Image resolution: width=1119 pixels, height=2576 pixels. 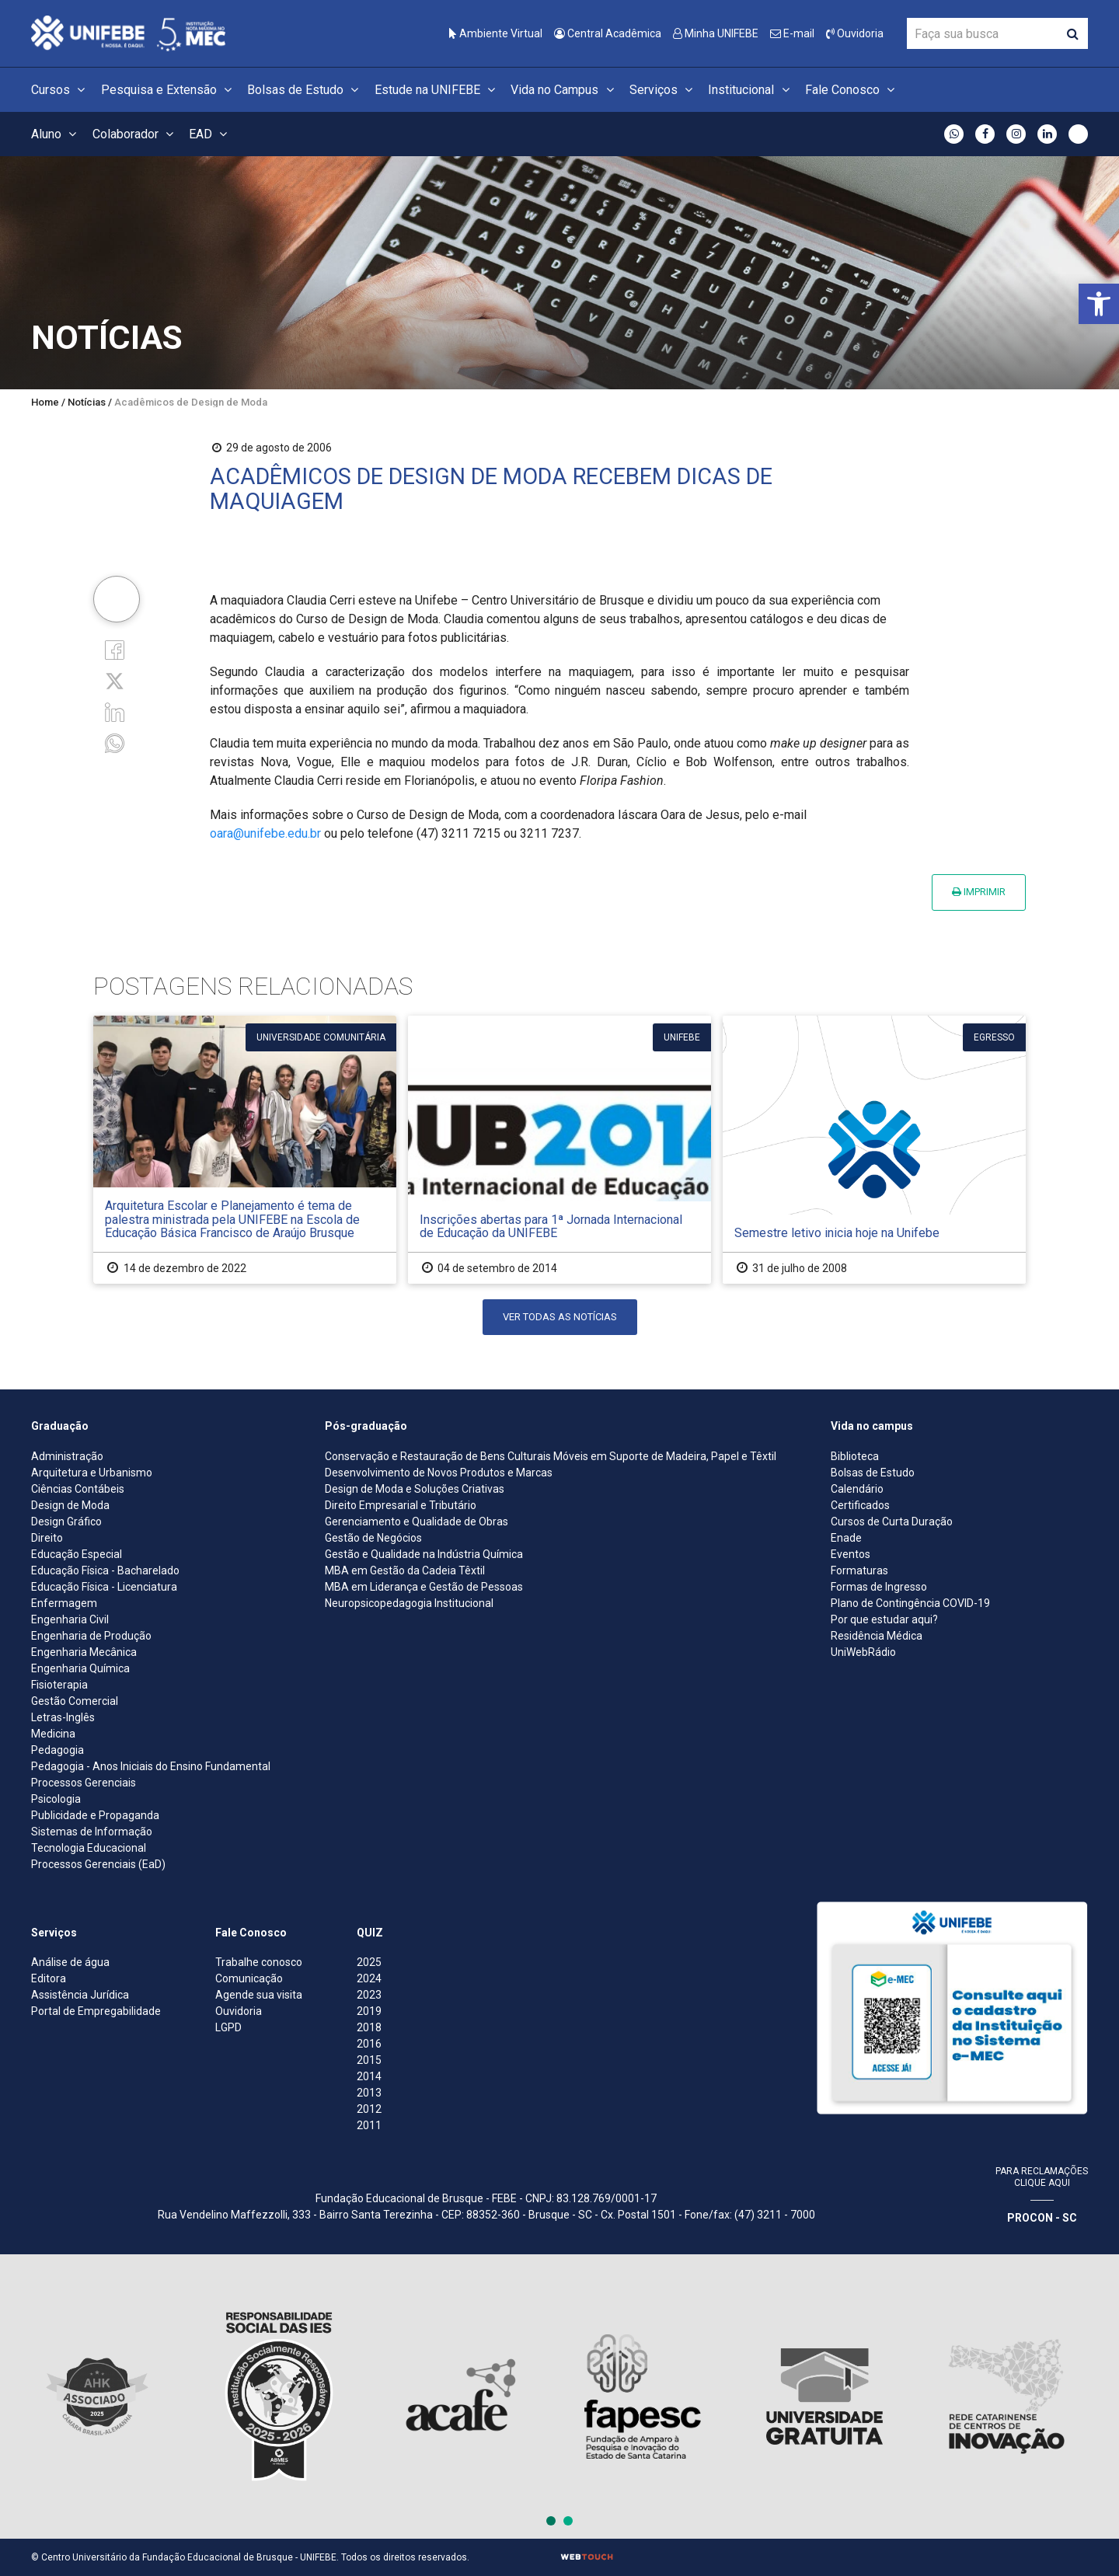 What do you see at coordinates (67, 1456) in the screenshot?
I see `Administração` at bounding box center [67, 1456].